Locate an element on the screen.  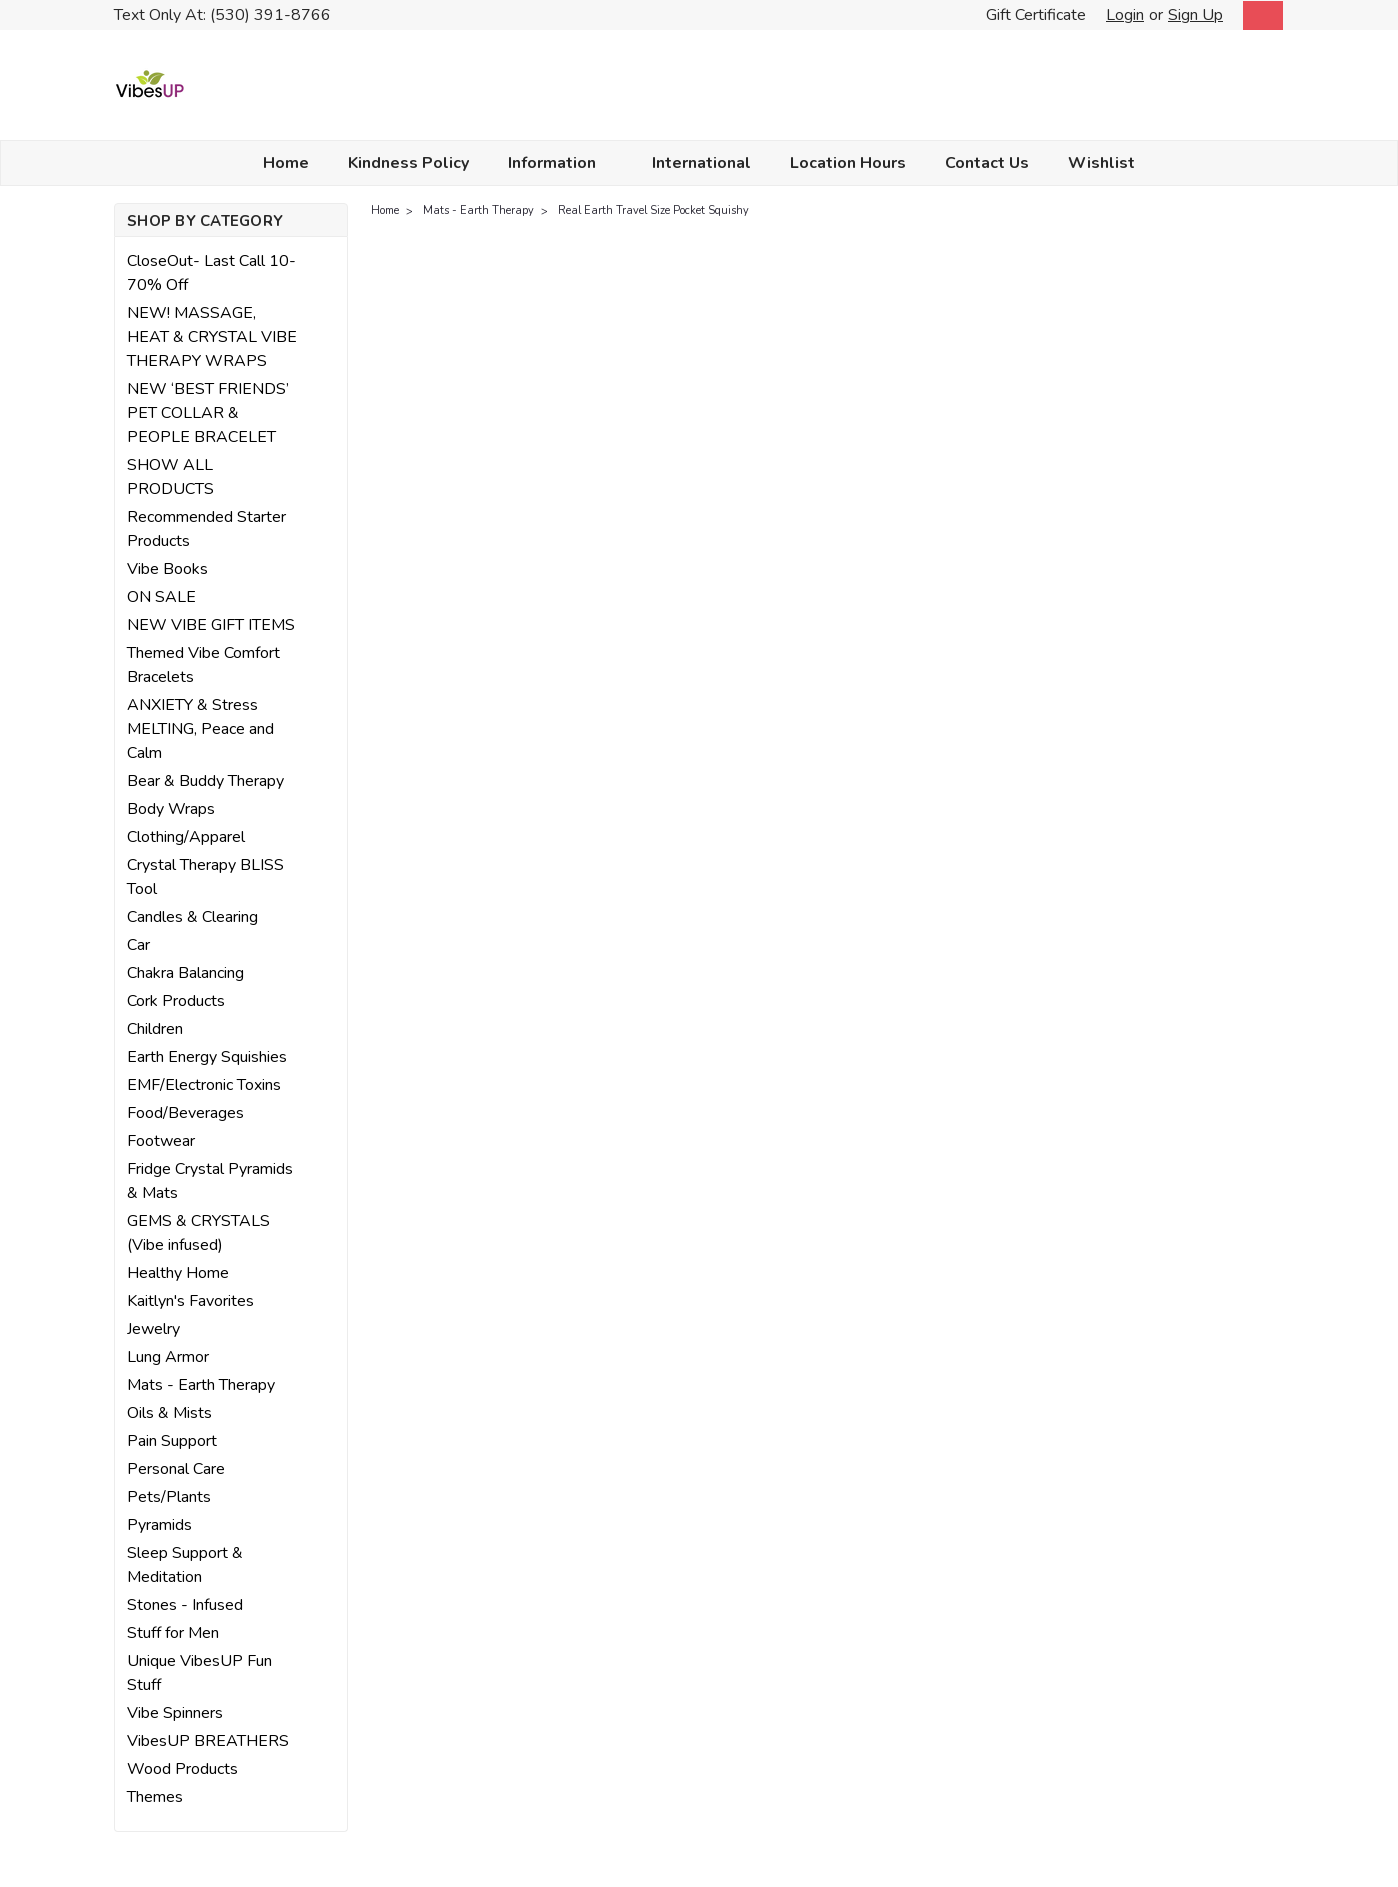
Vibe Books is located at coordinates (167, 569).